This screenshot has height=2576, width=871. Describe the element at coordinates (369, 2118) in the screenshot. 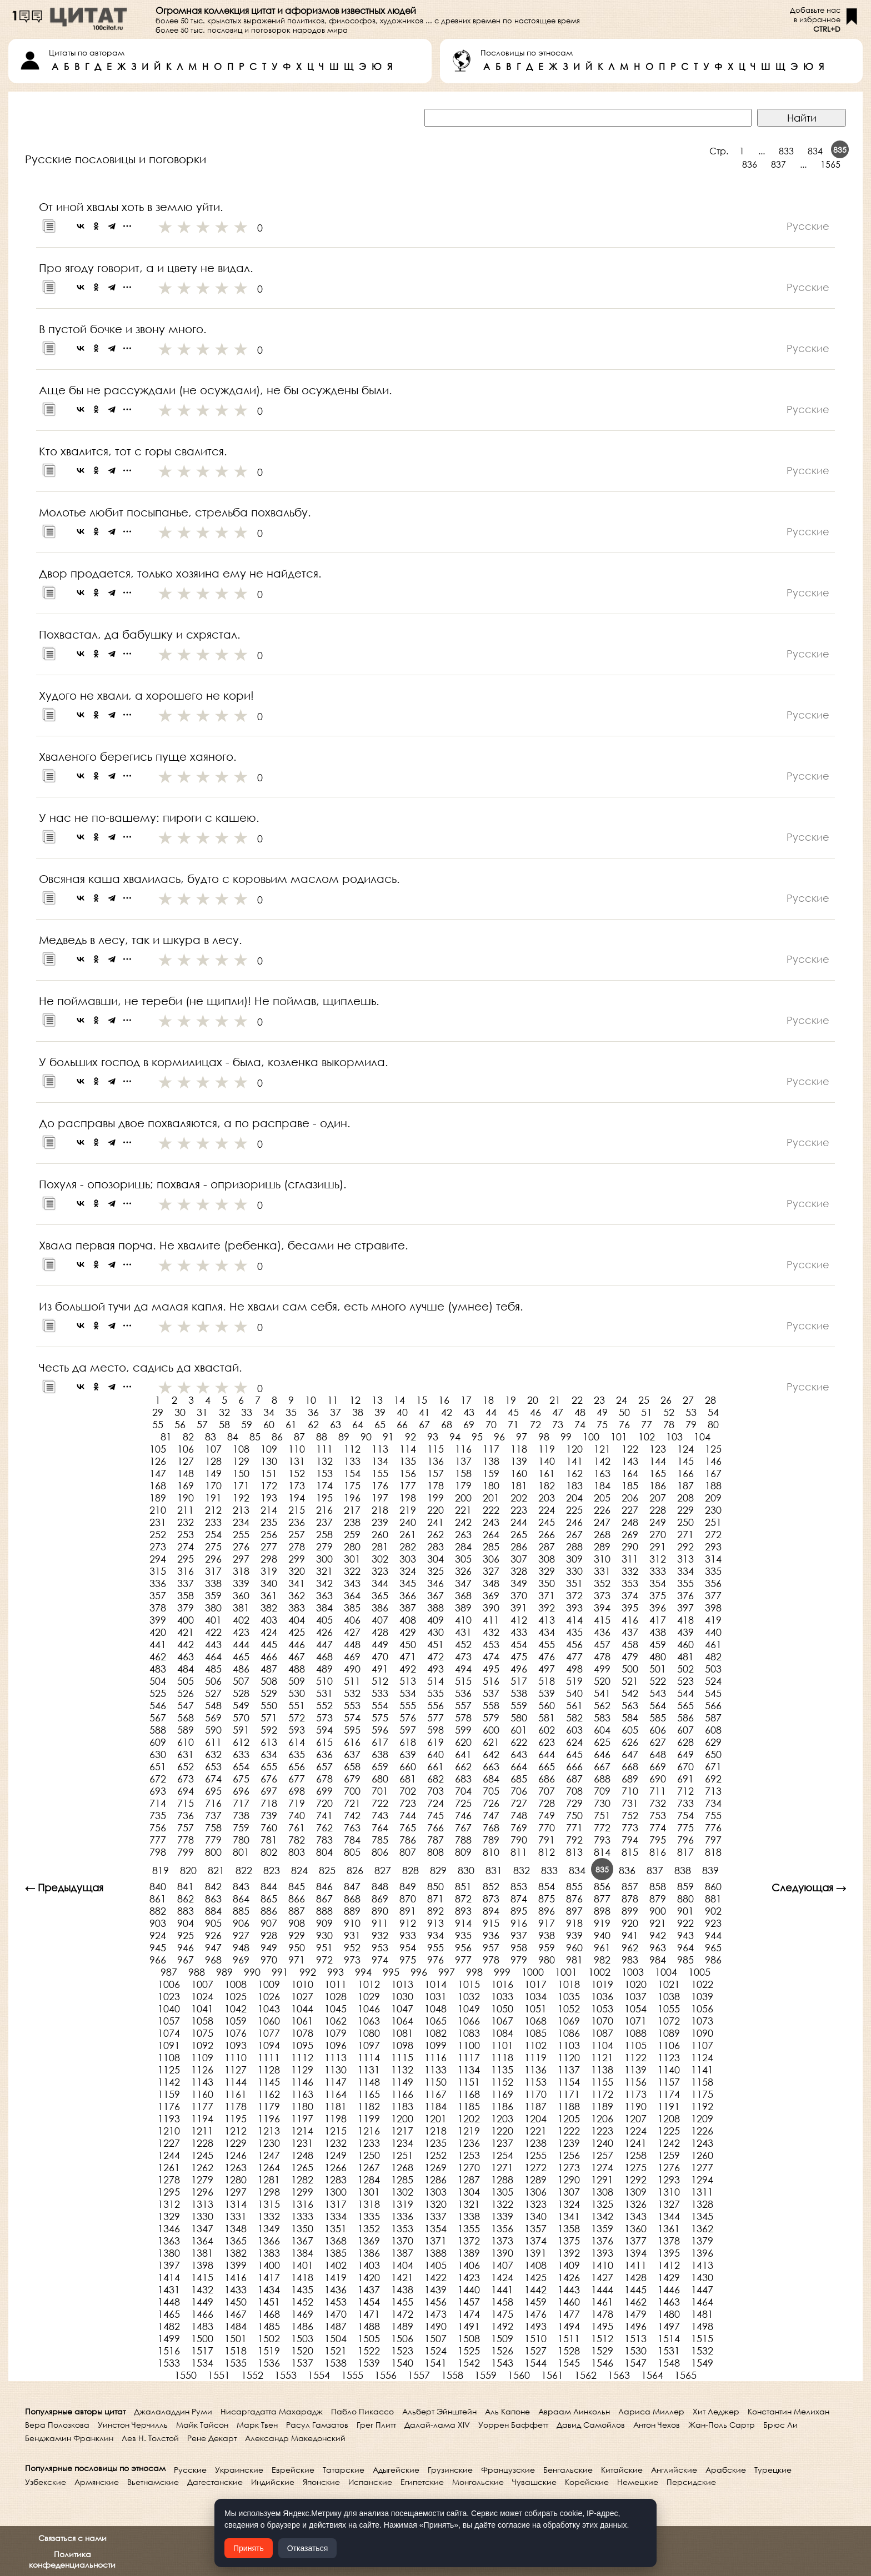

I see `1199` at that location.